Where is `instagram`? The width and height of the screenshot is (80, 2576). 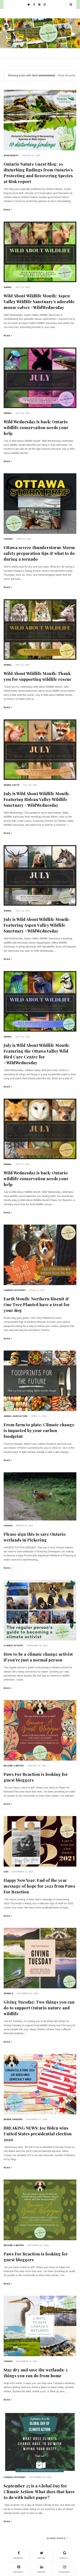 instagram is located at coordinates (64, 2568).